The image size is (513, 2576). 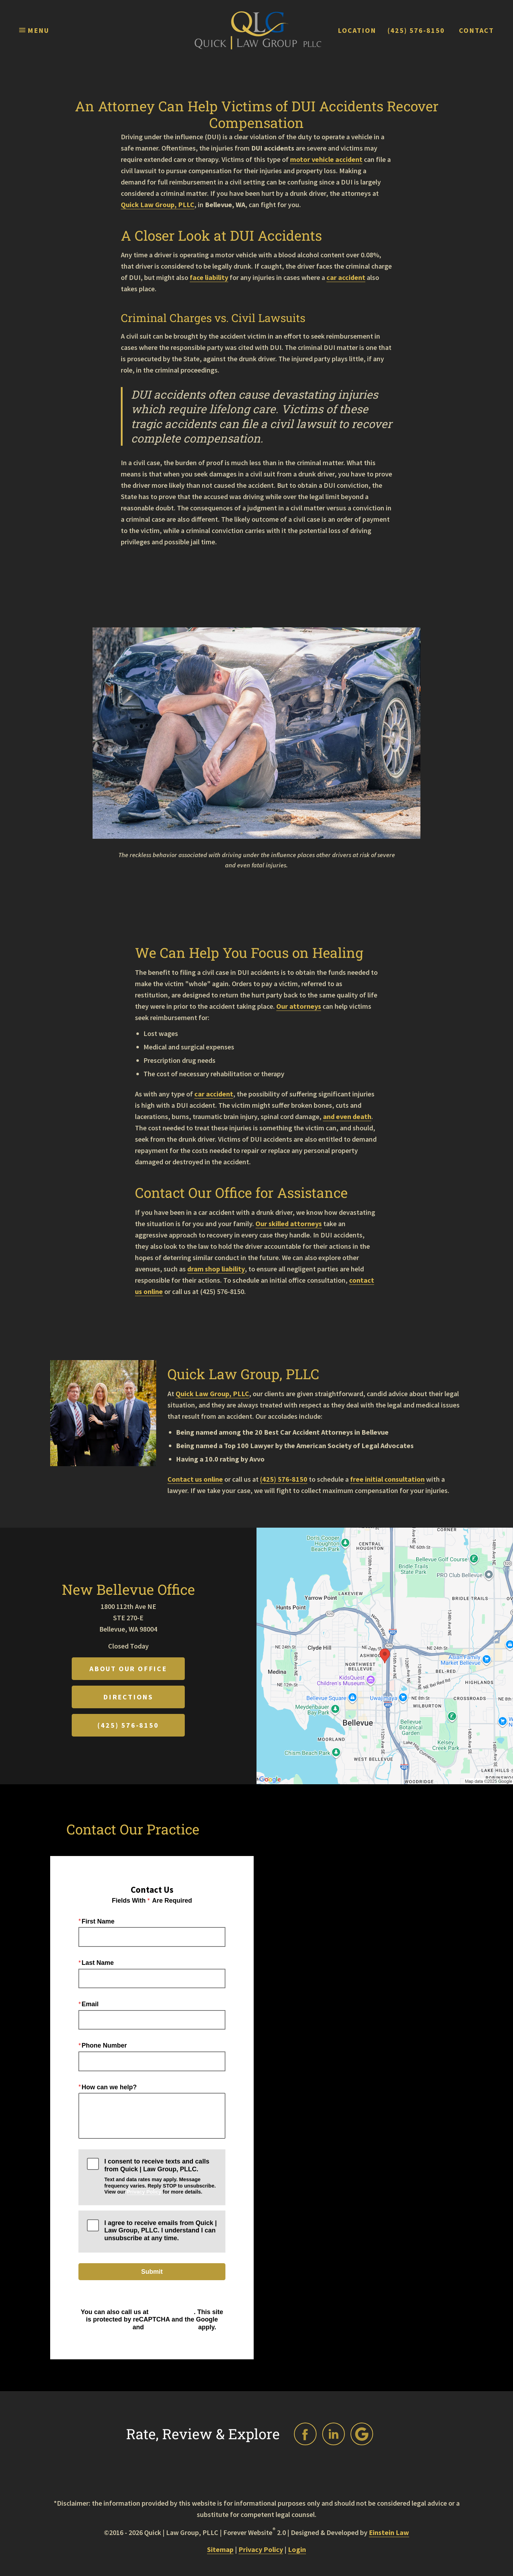 What do you see at coordinates (416, 30) in the screenshot?
I see `(425) 576-8150` at bounding box center [416, 30].